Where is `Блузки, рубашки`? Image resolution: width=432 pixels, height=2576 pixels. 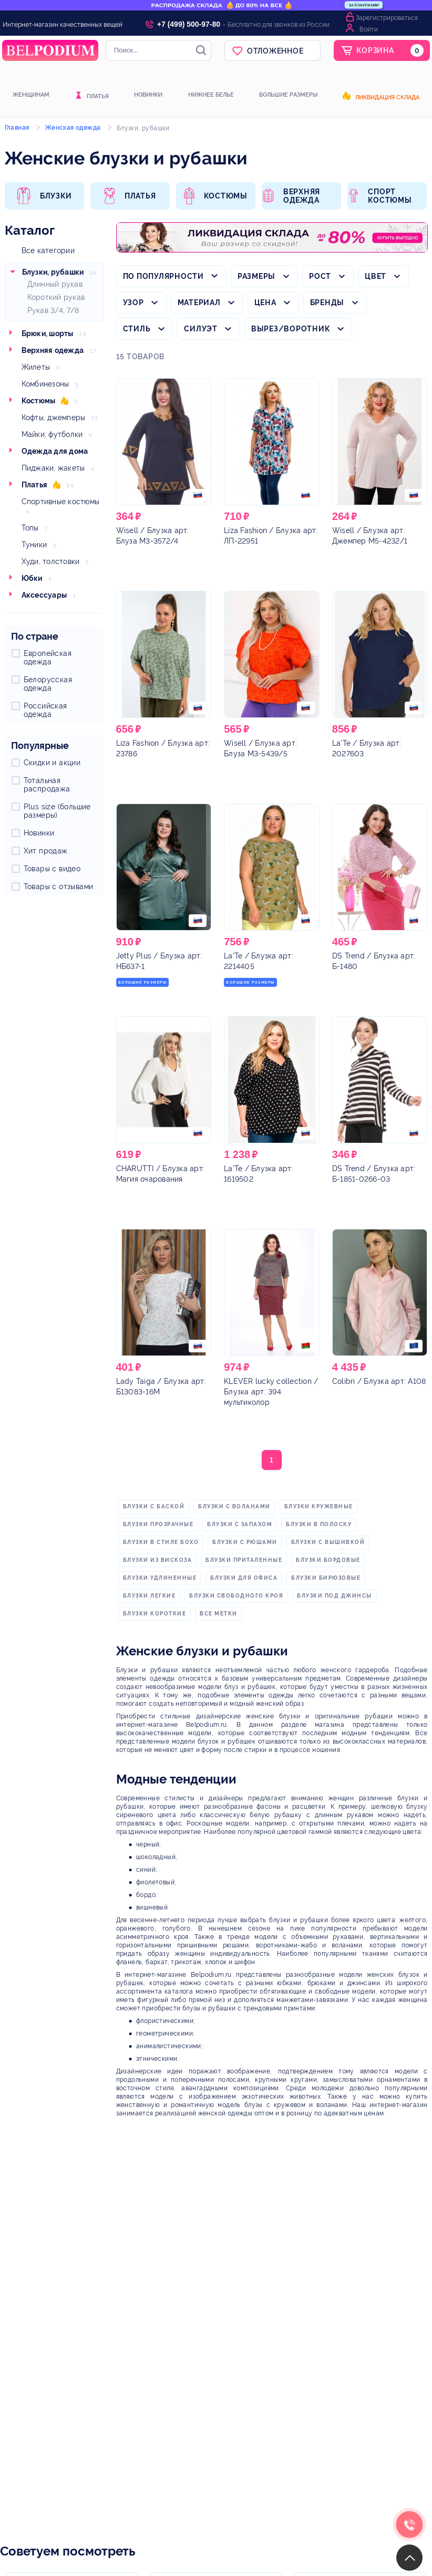 Блузки, рубашки is located at coordinates (53, 272).